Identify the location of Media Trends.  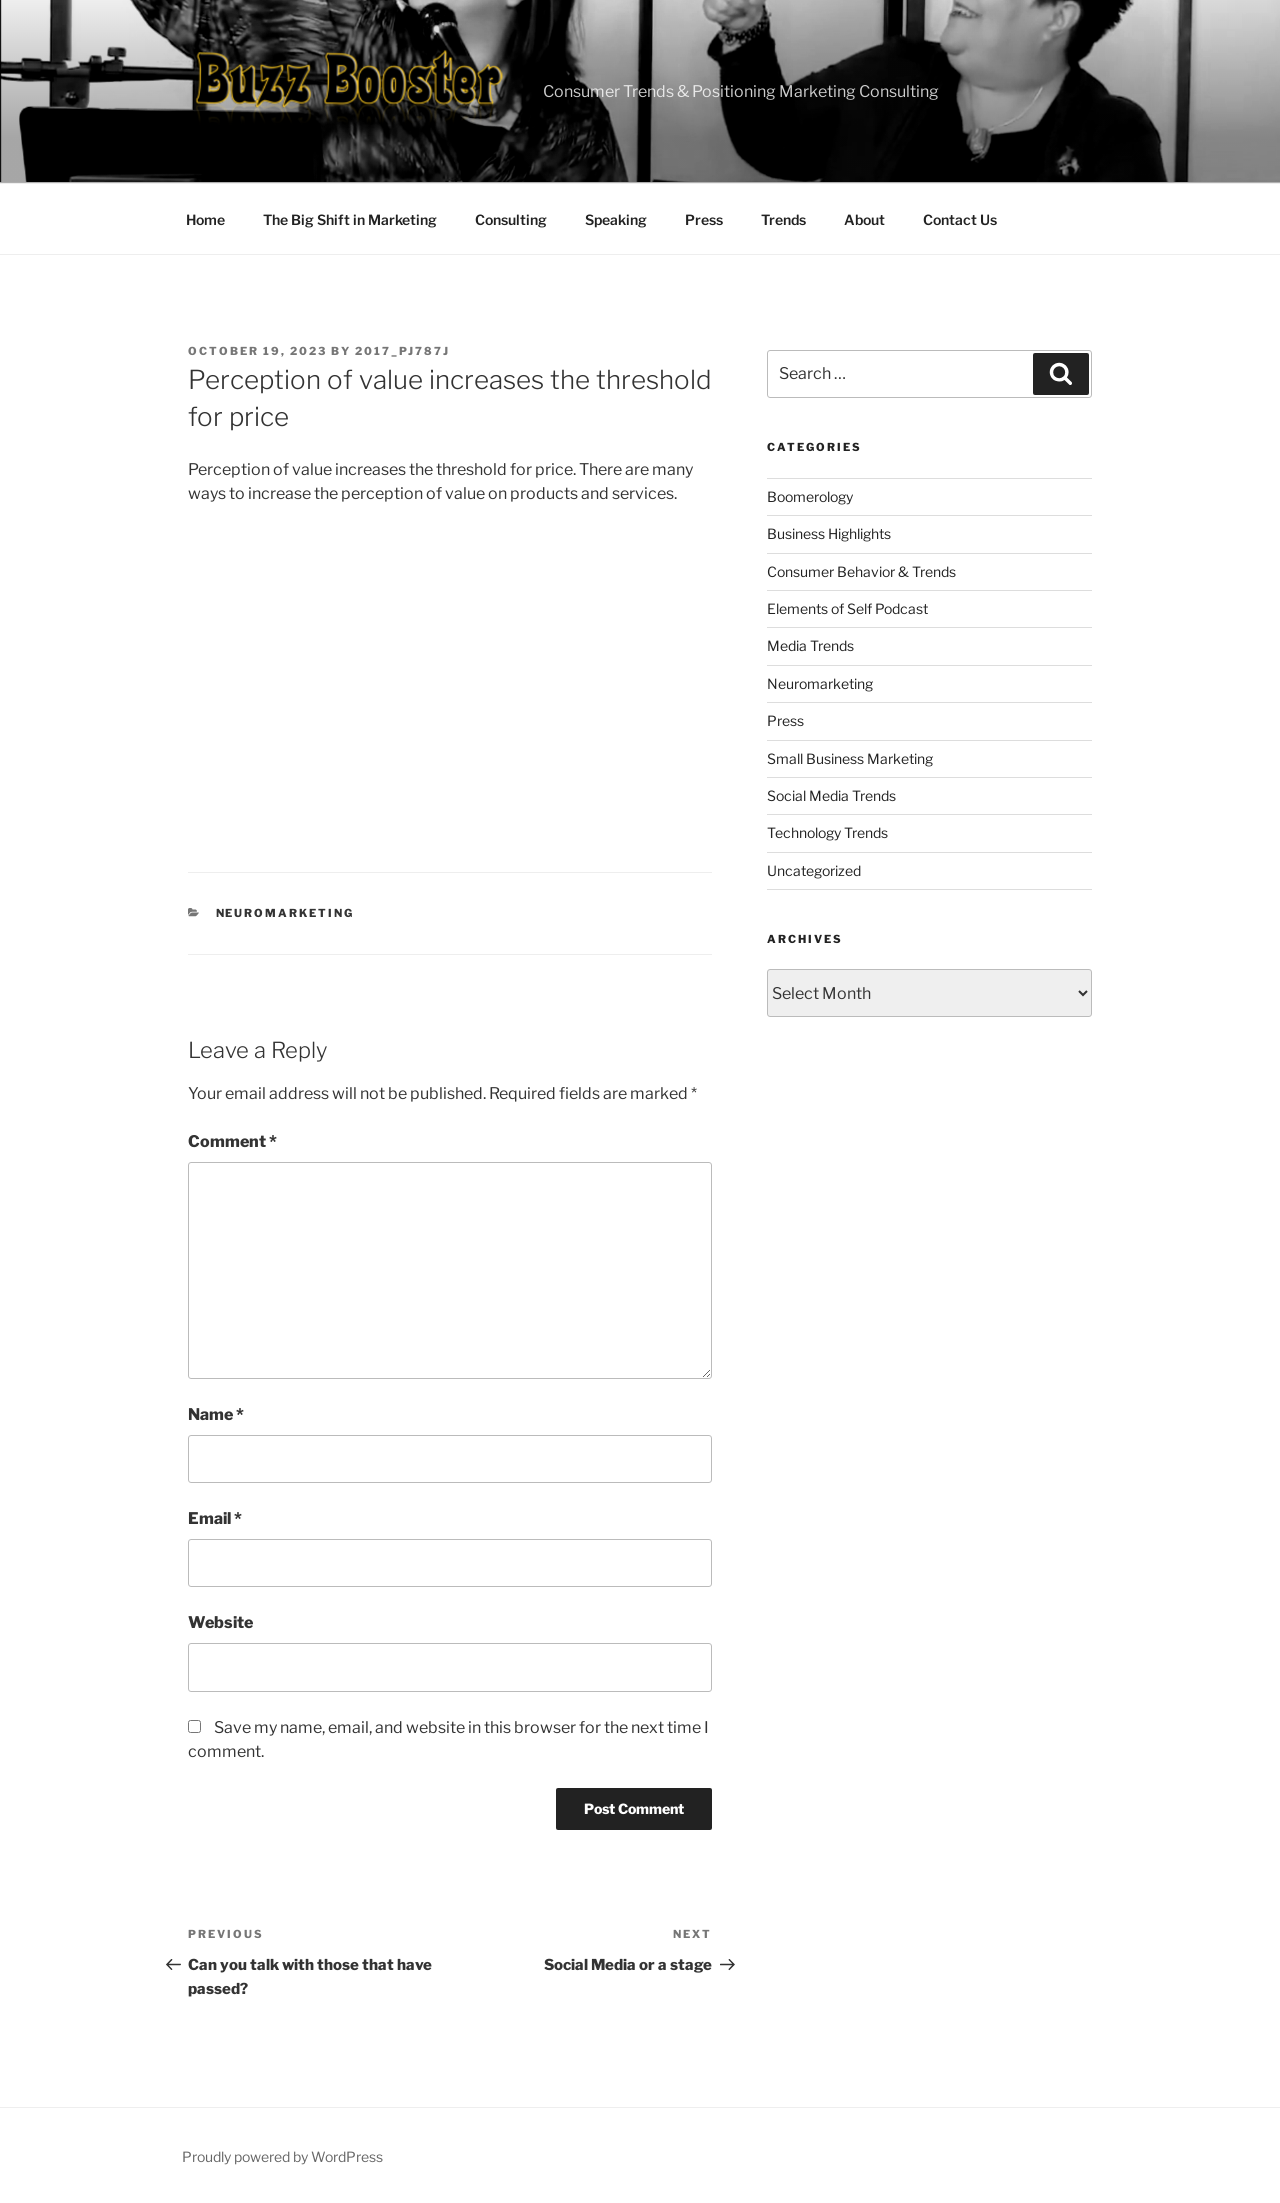
(810, 645).